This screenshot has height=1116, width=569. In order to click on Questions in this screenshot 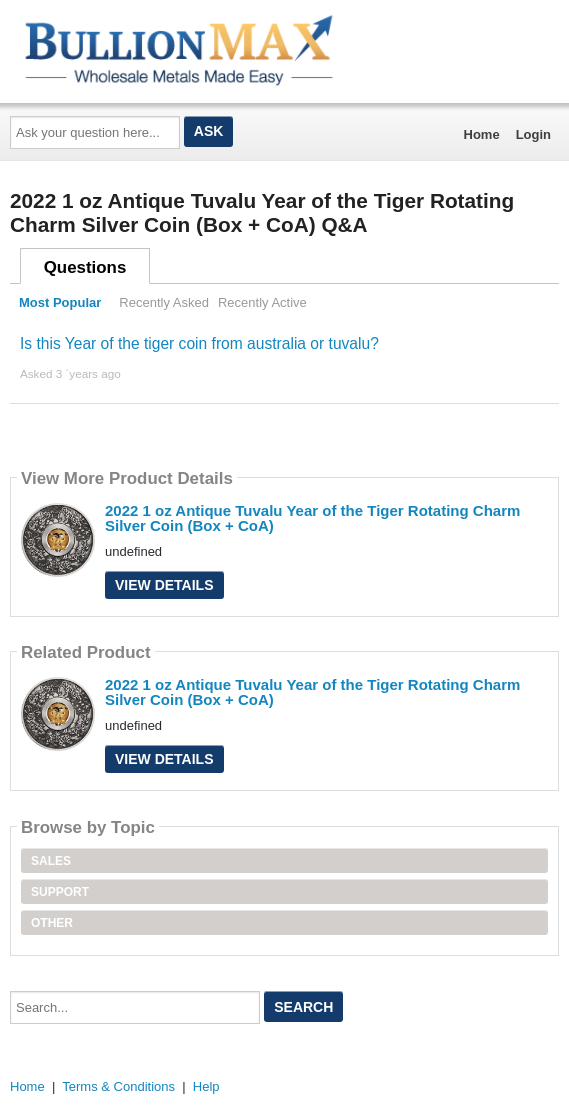, I will do `click(85, 267)`.